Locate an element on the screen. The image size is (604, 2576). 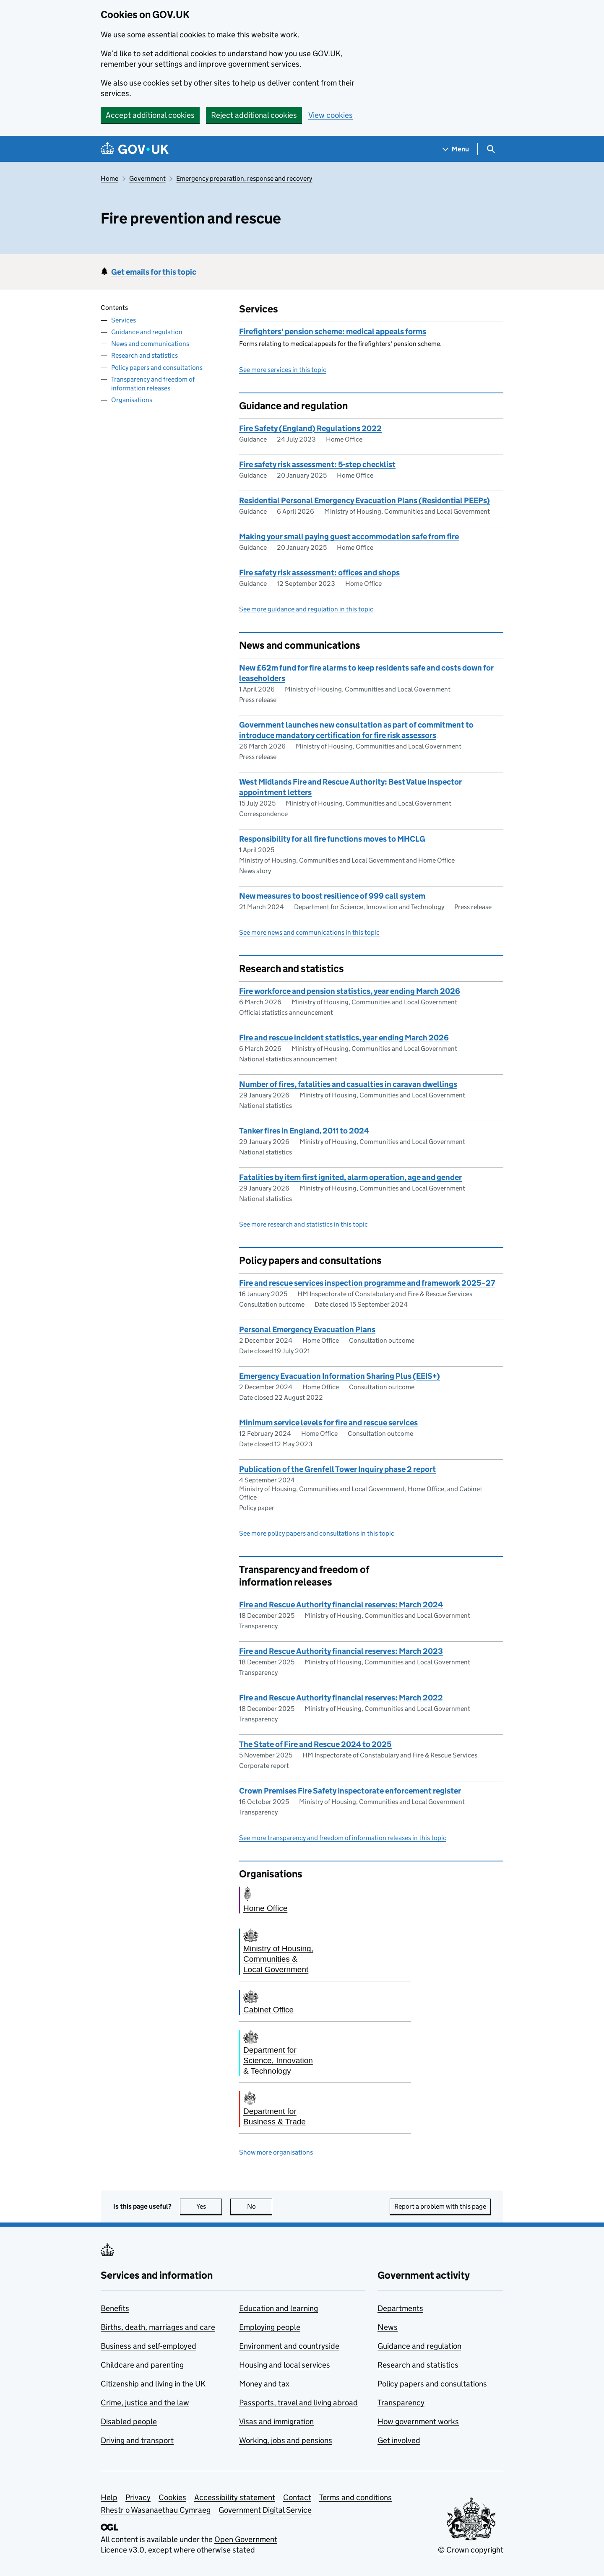
Childcare and parenting is located at coordinates (142, 2365).